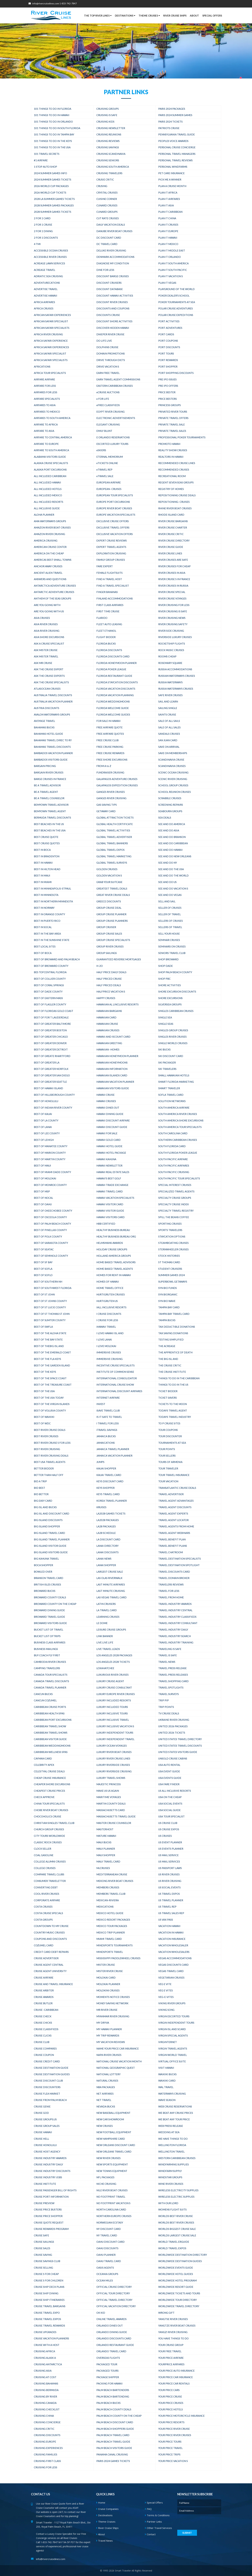 Image resolution: width=252 pixels, height=2576 pixels. Describe the element at coordinates (177, 1751) in the screenshot. I see `UNITED STATES VISITORS GUIDE` at that location.